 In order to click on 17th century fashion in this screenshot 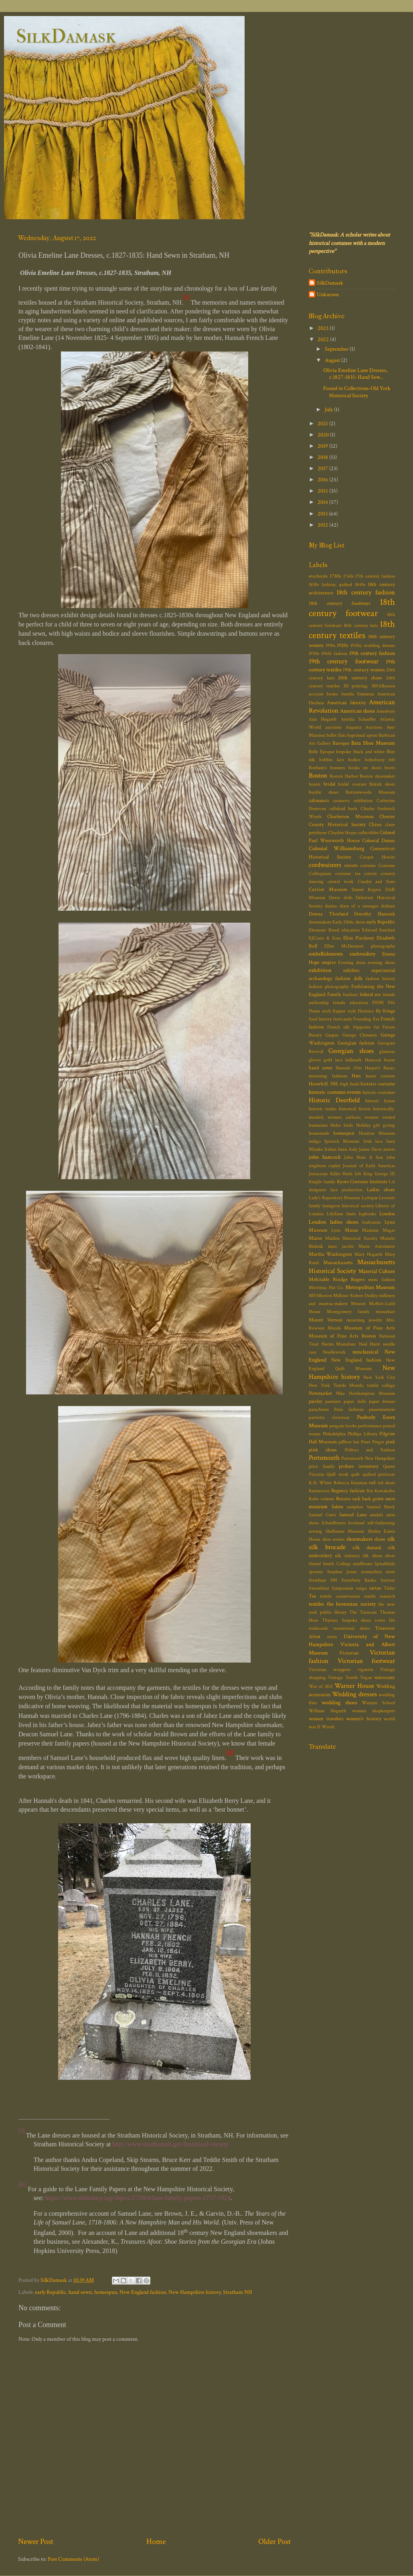, I will do `click(375, 576)`.